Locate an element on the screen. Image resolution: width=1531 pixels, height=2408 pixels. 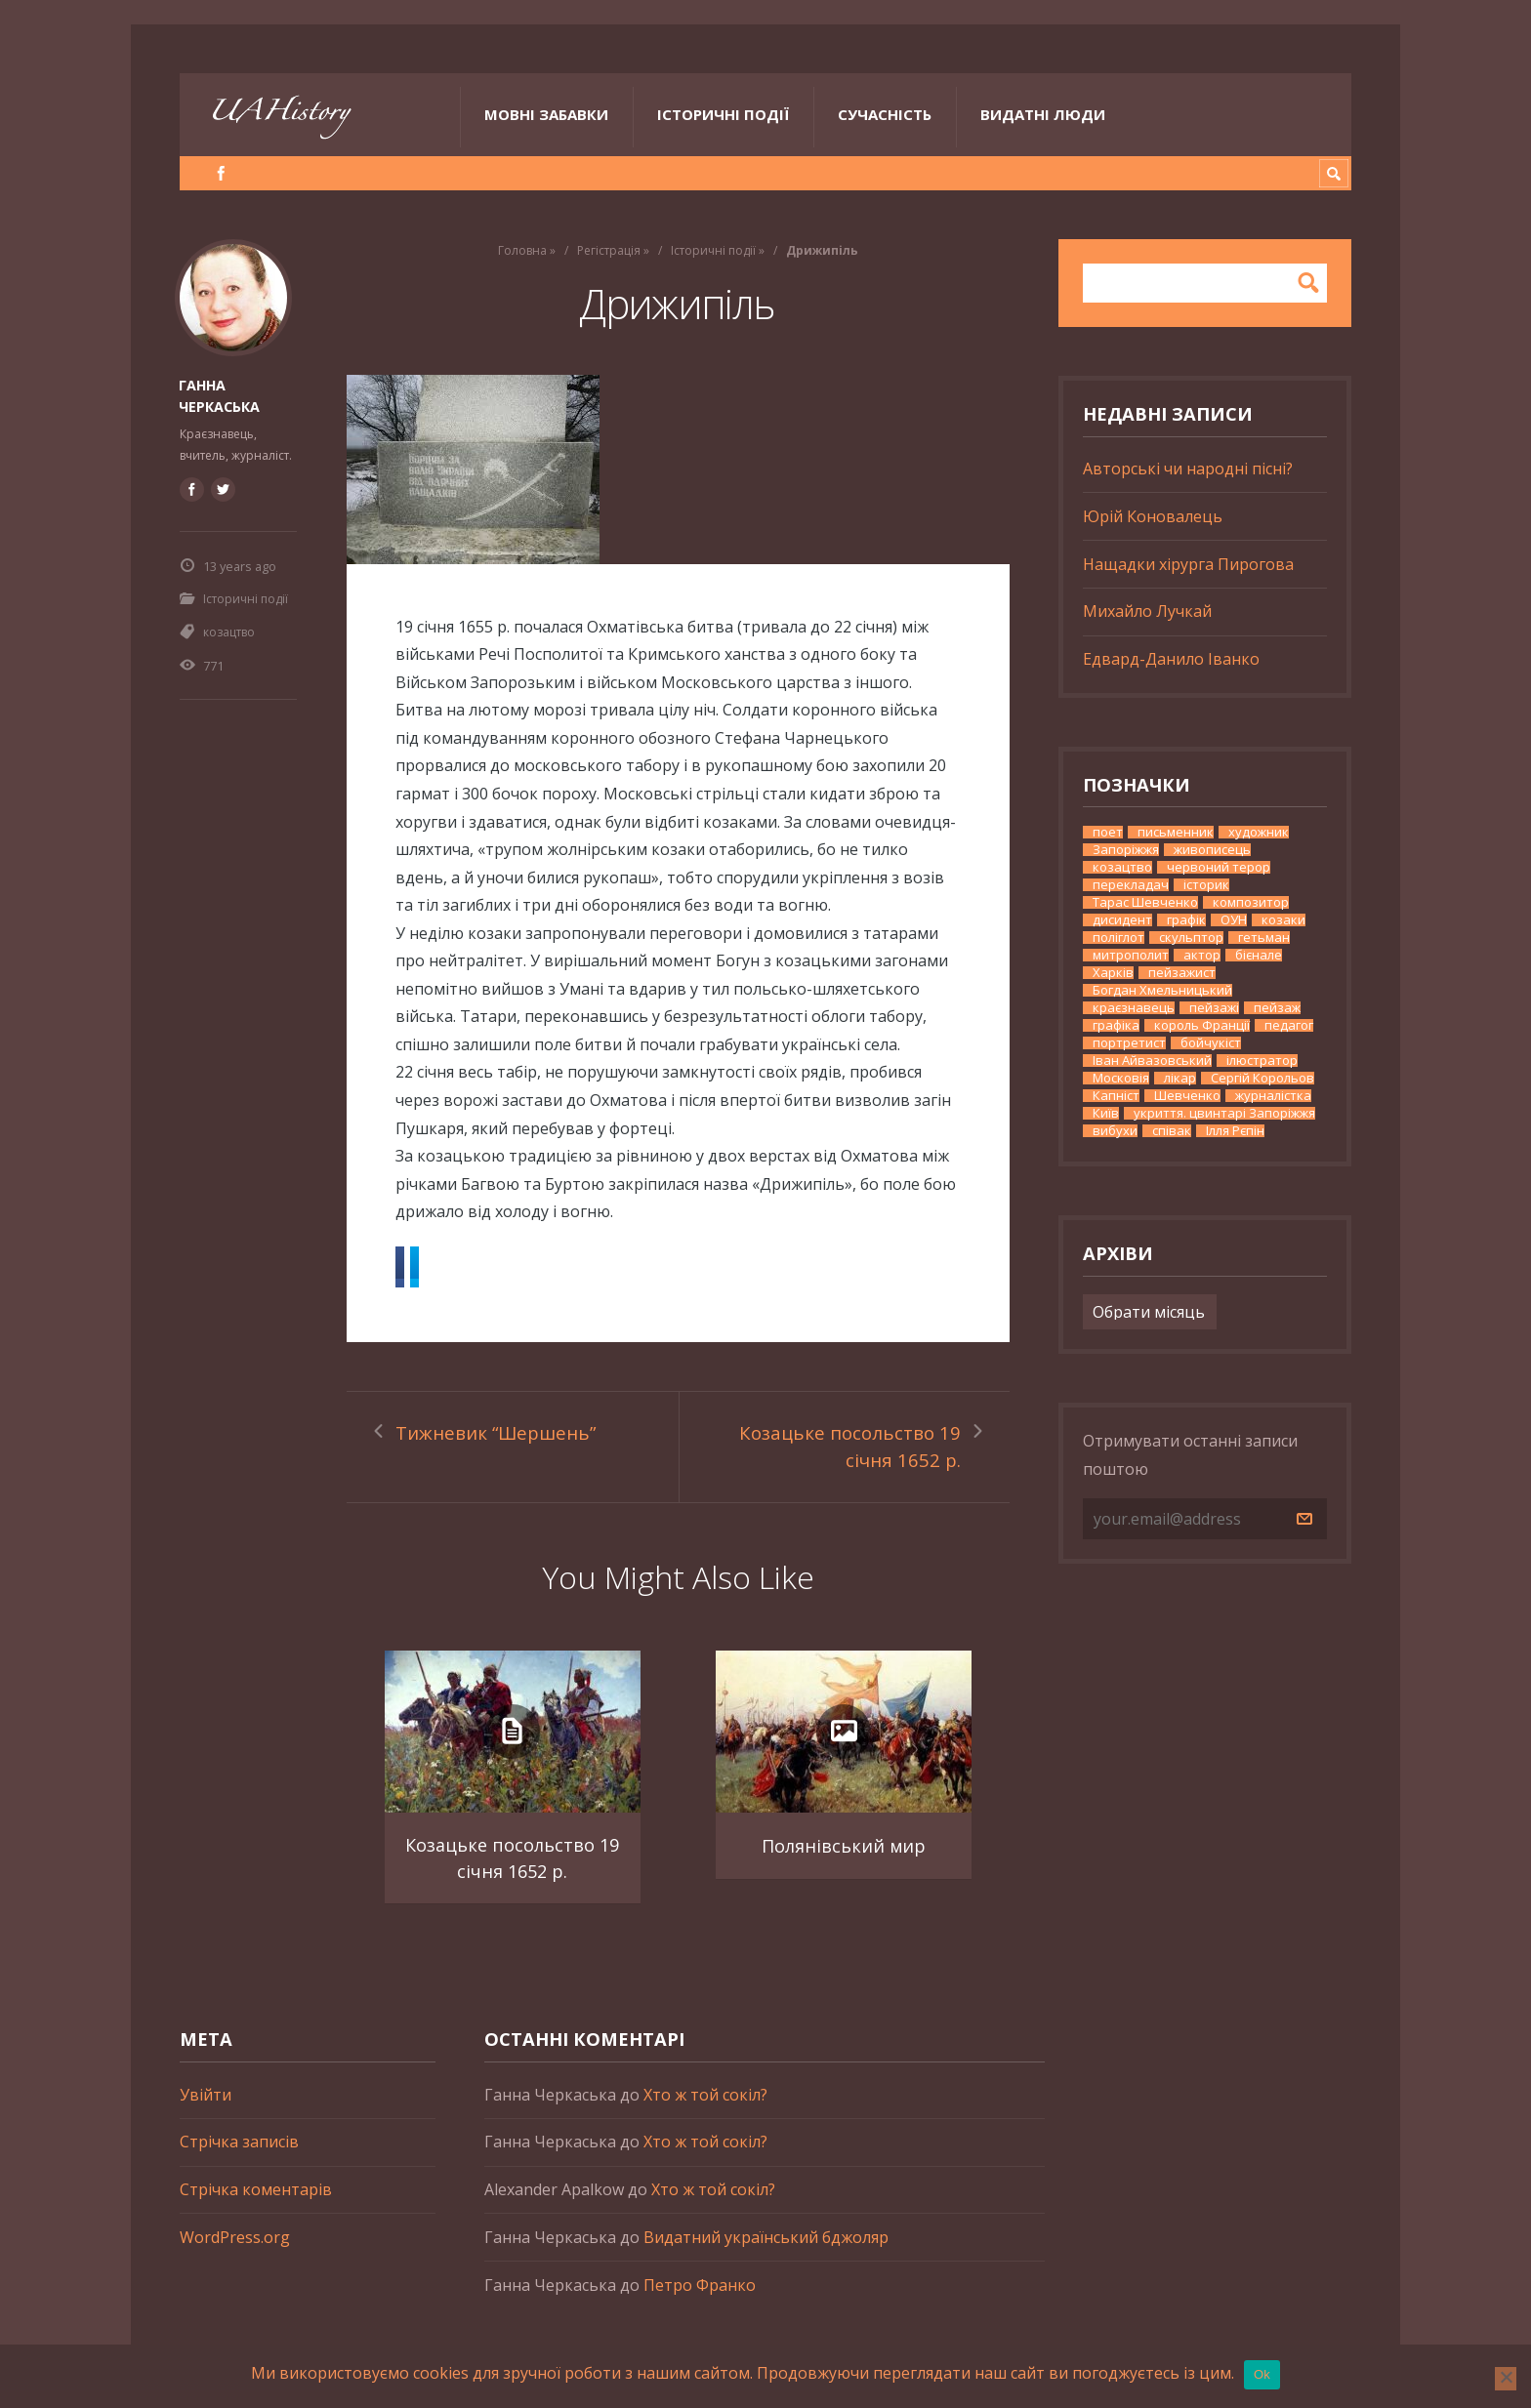
Сергій Корольов is located at coordinates (1262, 1078).